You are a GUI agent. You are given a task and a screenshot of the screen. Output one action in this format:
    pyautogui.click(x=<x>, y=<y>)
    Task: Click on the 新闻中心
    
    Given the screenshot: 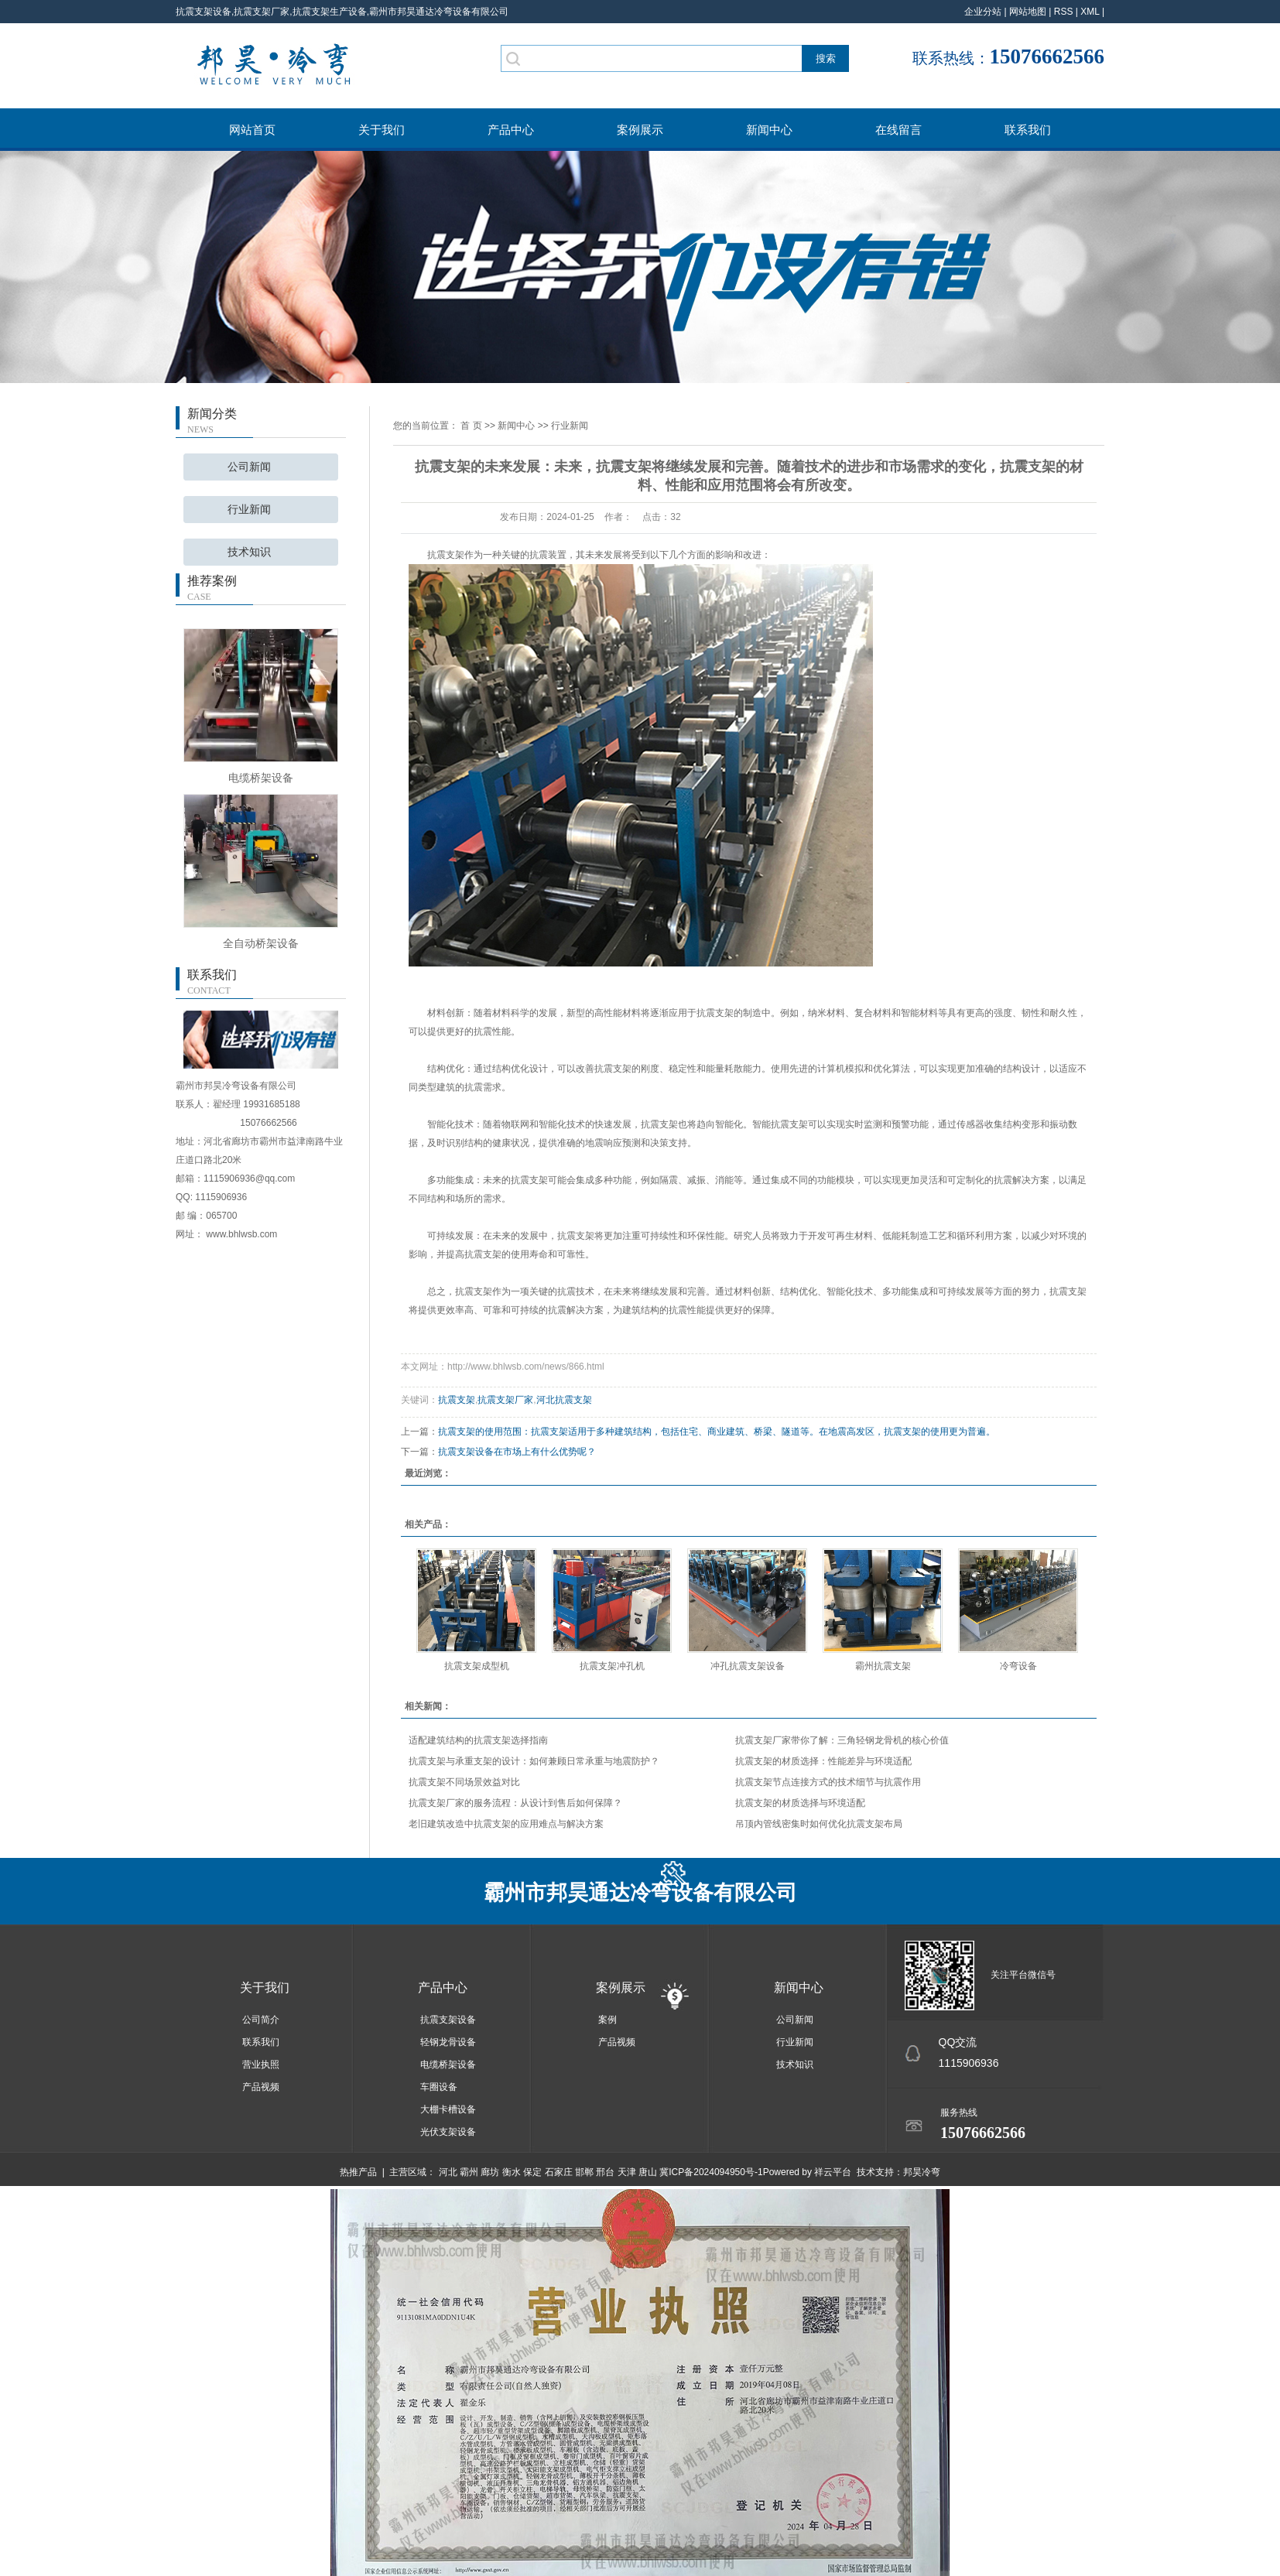 What is the action you would take?
    pyautogui.click(x=769, y=129)
    